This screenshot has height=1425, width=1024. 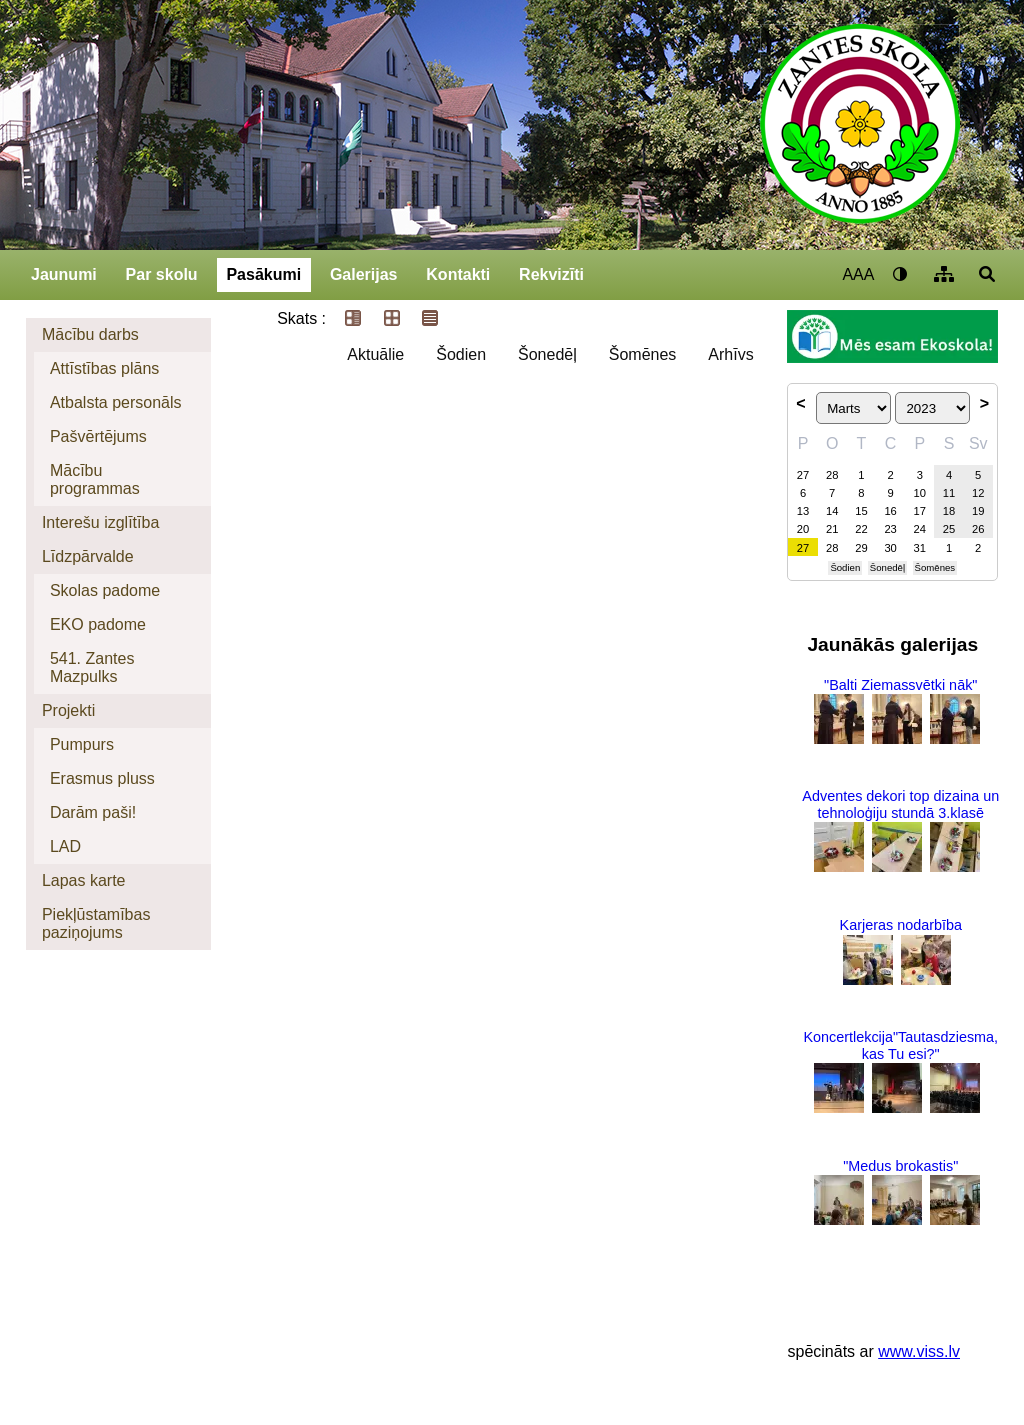 What do you see at coordinates (832, 511) in the screenshot?
I see `14` at bounding box center [832, 511].